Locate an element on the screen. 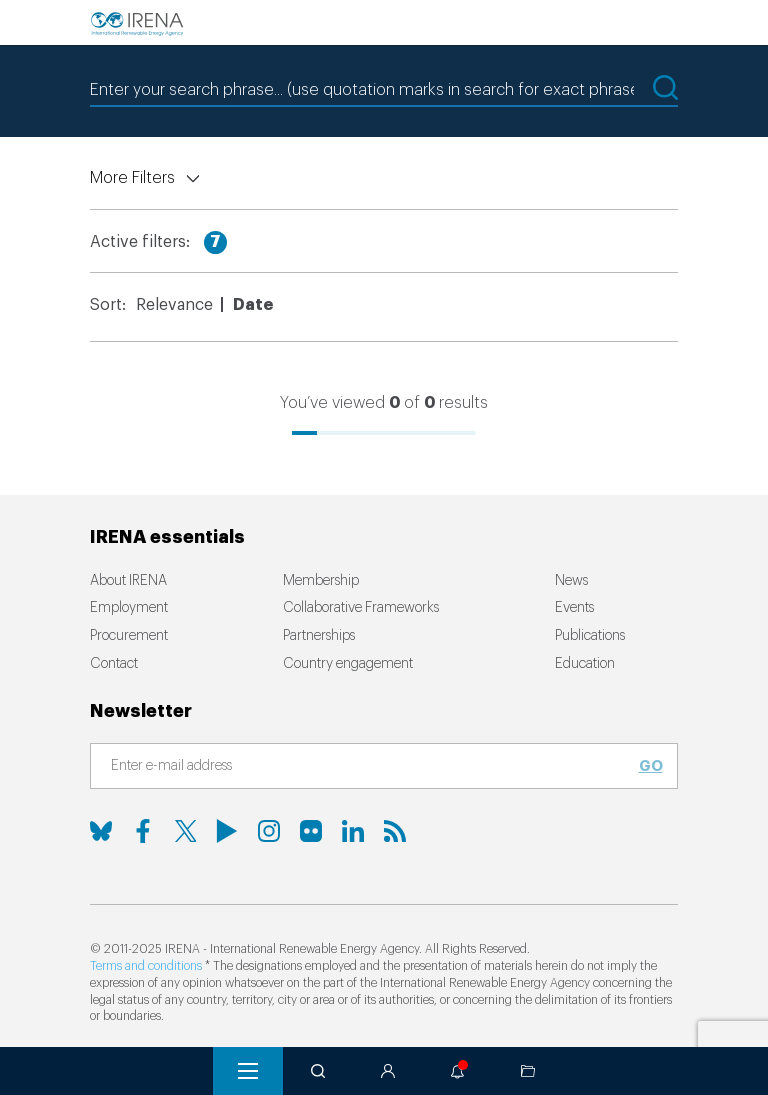  Relevance is located at coordinates (174, 305).